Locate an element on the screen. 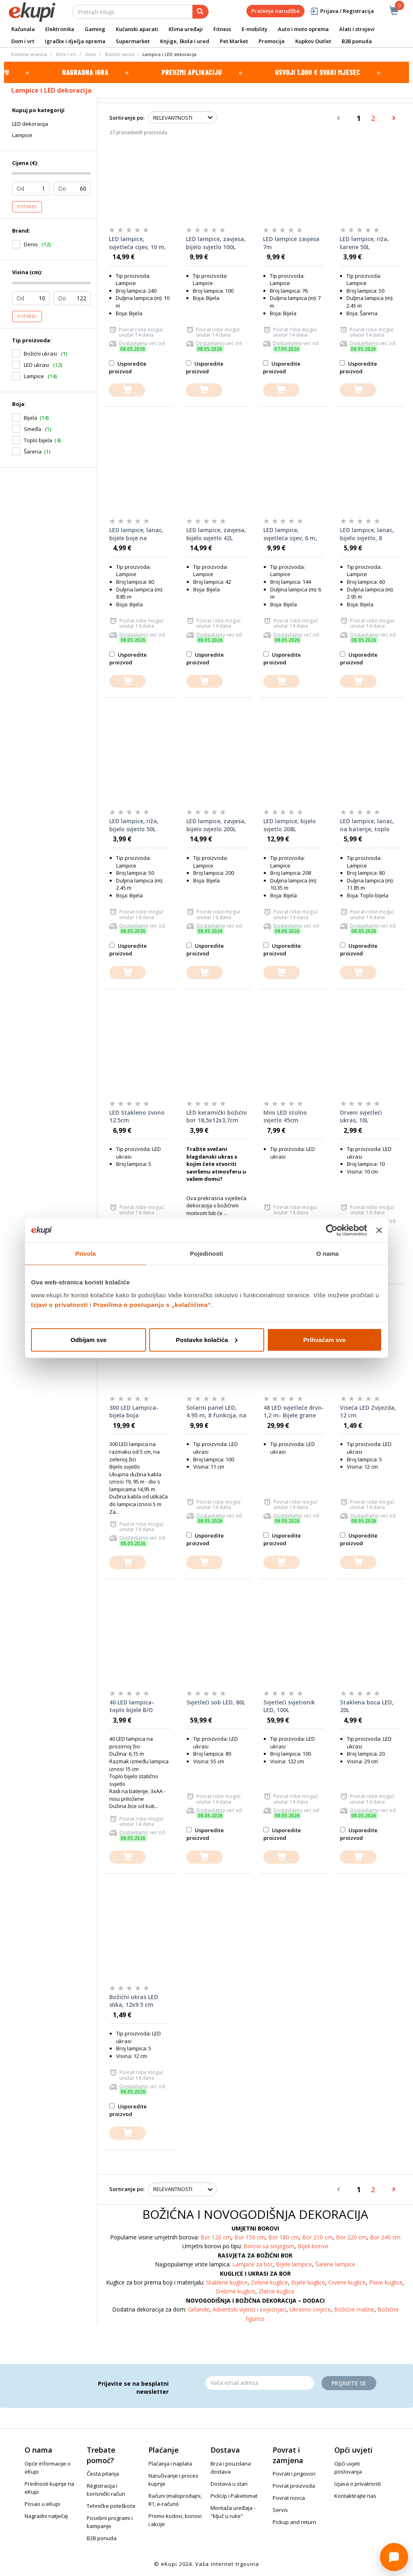 The image size is (413, 2576). Bor 180 cm is located at coordinates (283, 2237).